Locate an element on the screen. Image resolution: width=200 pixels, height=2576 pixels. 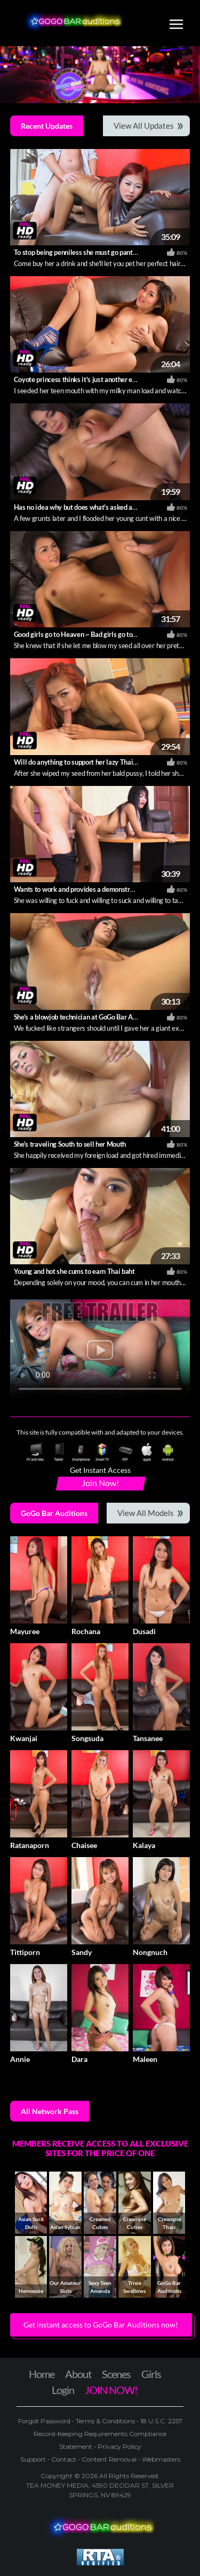
Dusadi is located at coordinates (144, 1631).